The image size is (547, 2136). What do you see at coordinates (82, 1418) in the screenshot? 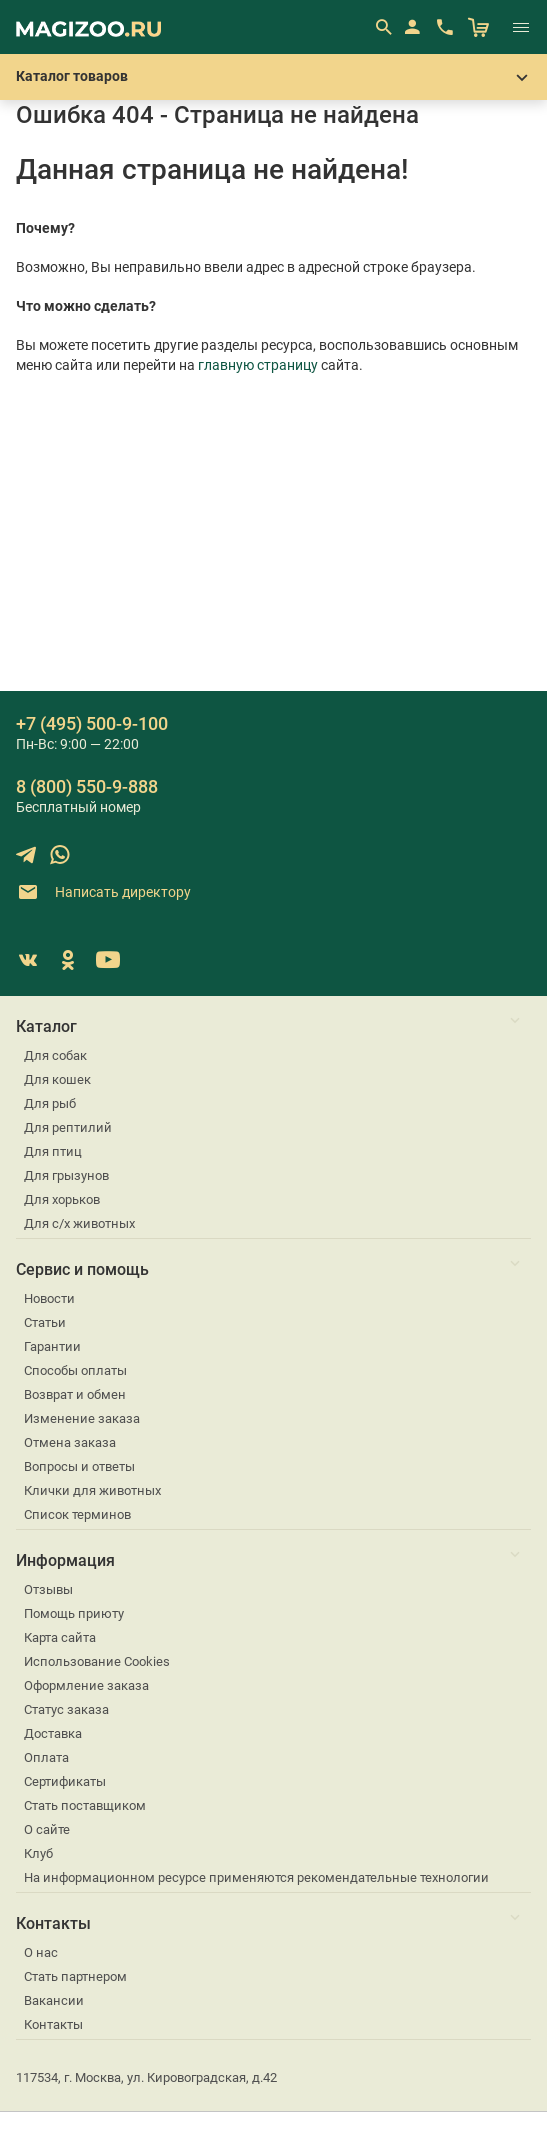
I see `Изменение заказа` at bounding box center [82, 1418].